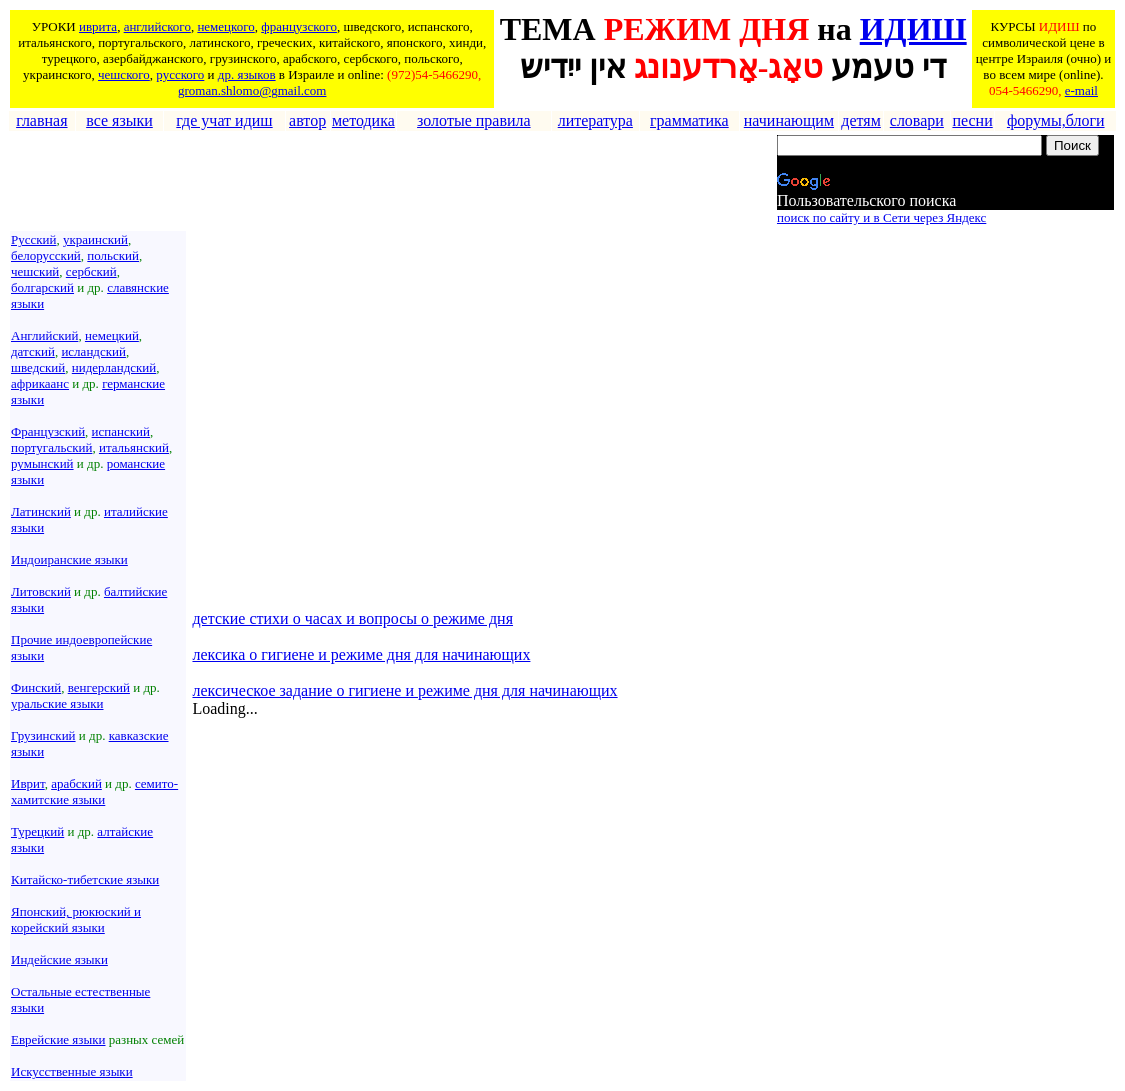 Image resolution: width=1125 pixels, height=1091 pixels. I want to click on Иврит, so click(28, 783).